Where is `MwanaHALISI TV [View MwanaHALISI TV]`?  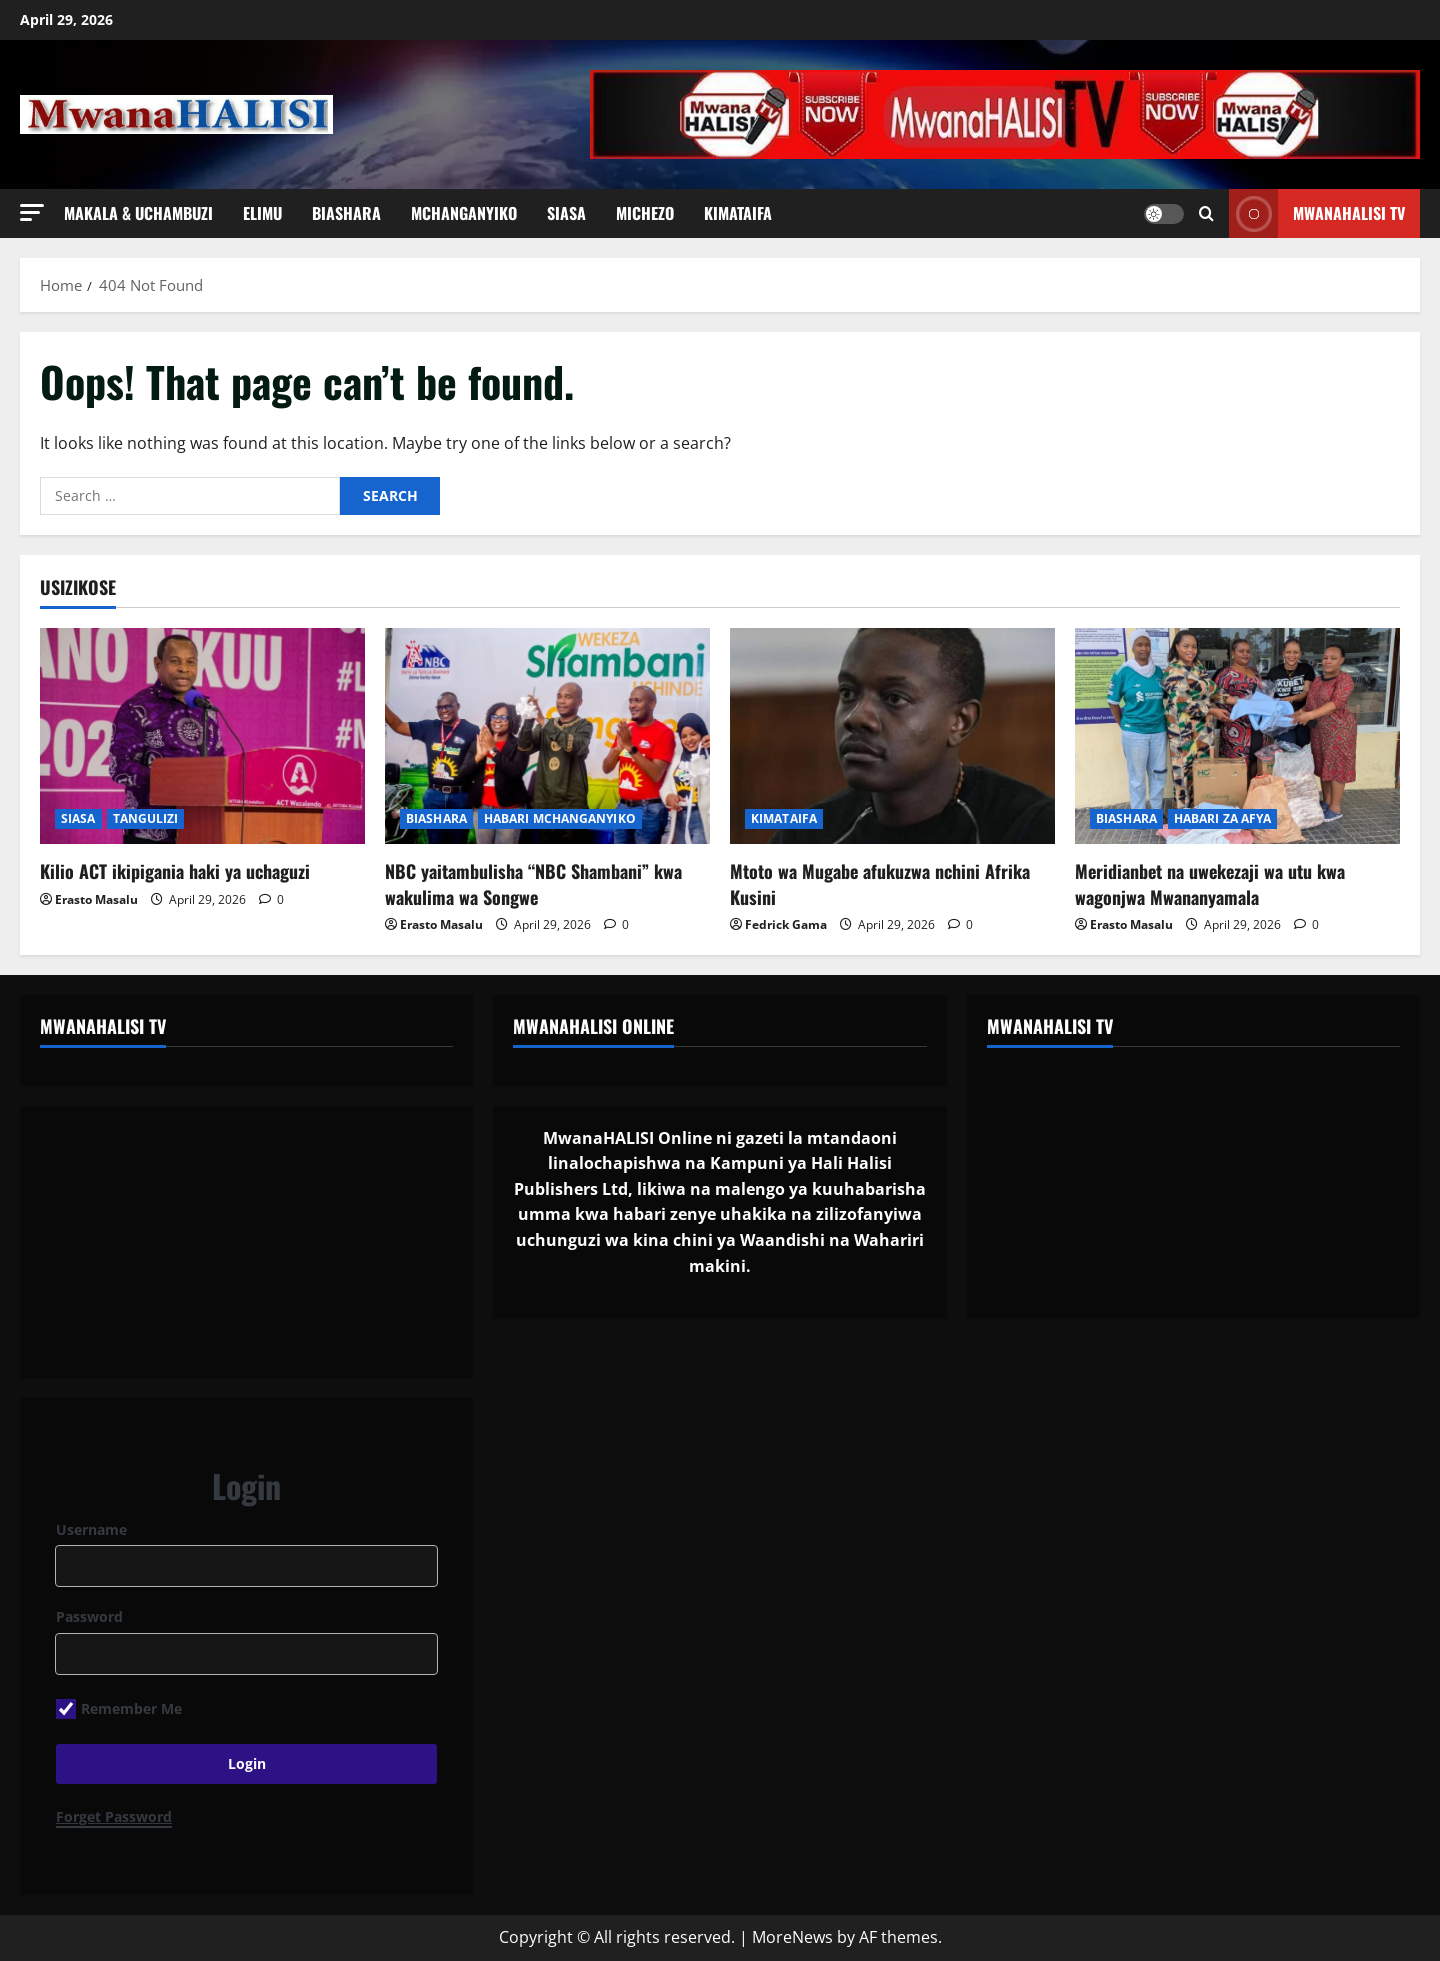 MwanaHALISI TV [View MwanaHALISI TV] is located at coordinates (1317, 213).